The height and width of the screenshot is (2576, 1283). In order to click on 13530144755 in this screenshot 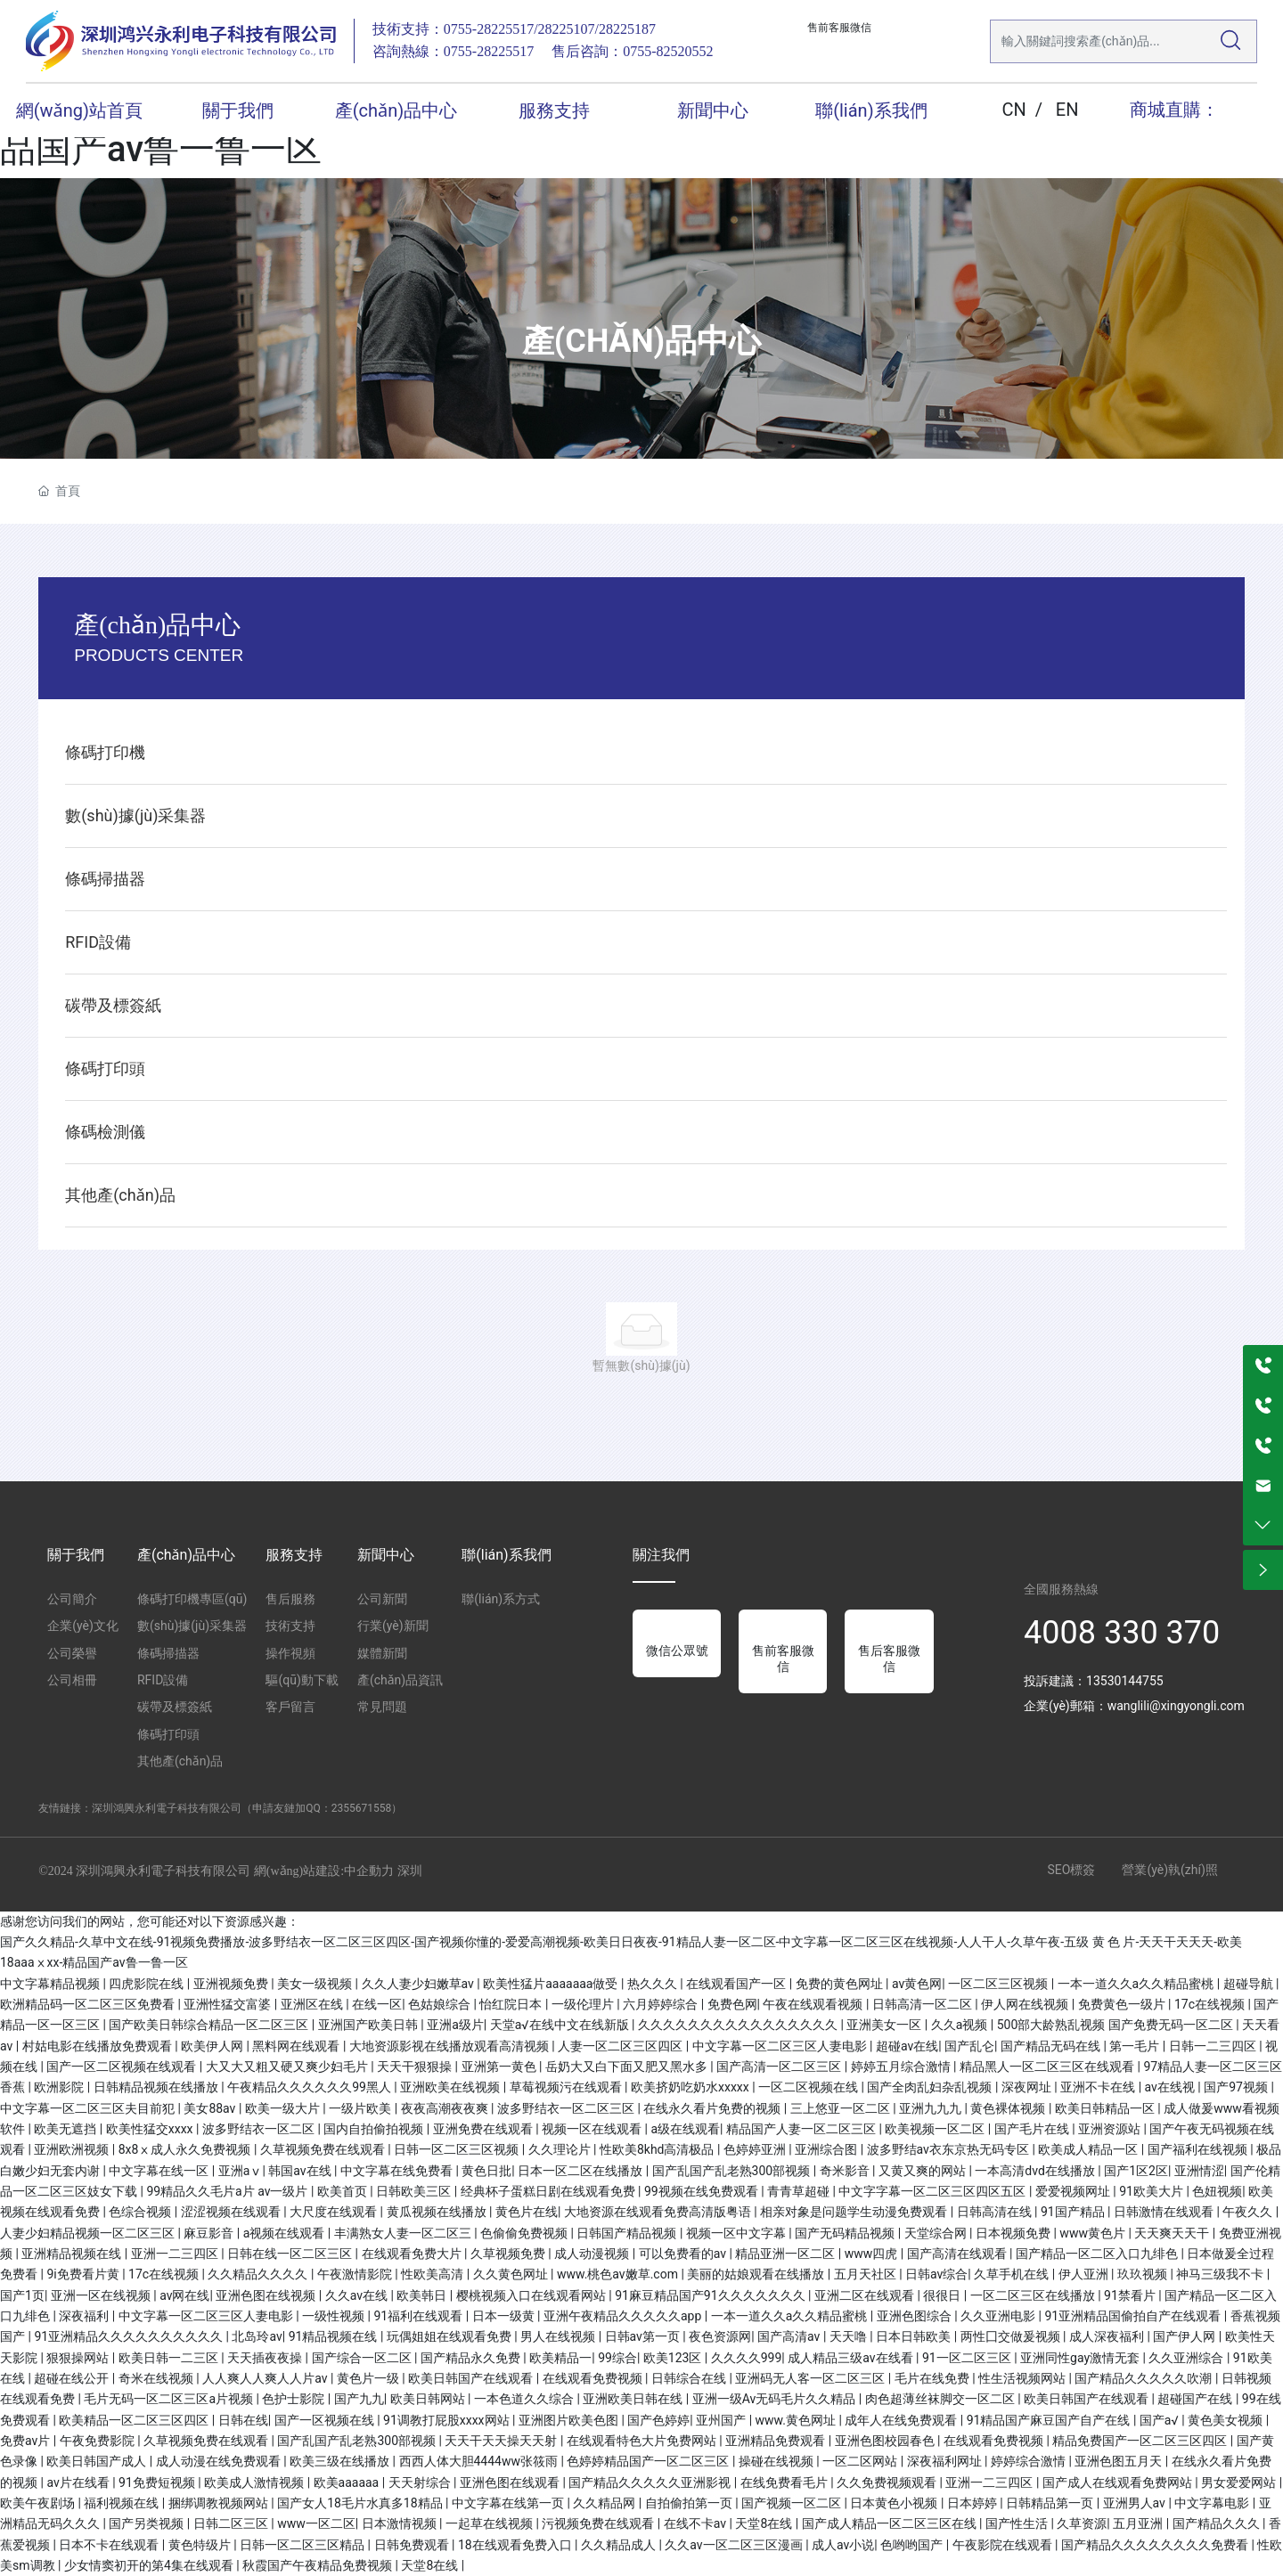, I will do `click(1125, 1681)`.